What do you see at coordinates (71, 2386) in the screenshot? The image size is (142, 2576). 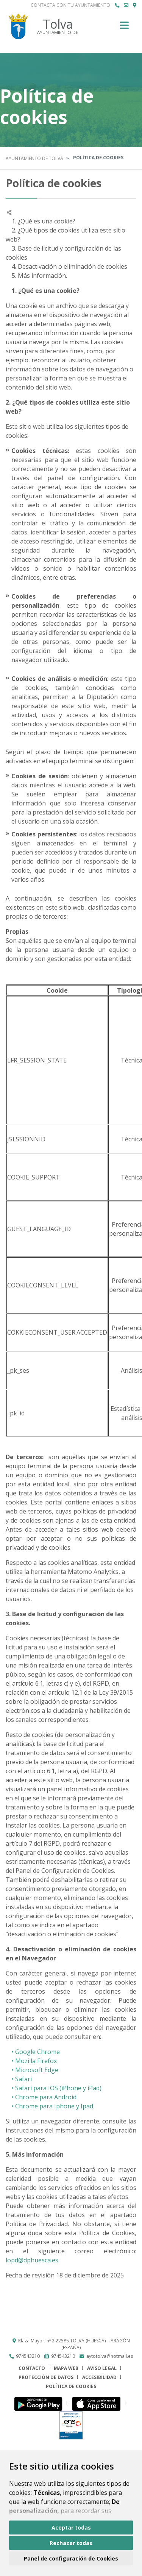 I see `Política de cookies` at bounding box center [71, 2386].